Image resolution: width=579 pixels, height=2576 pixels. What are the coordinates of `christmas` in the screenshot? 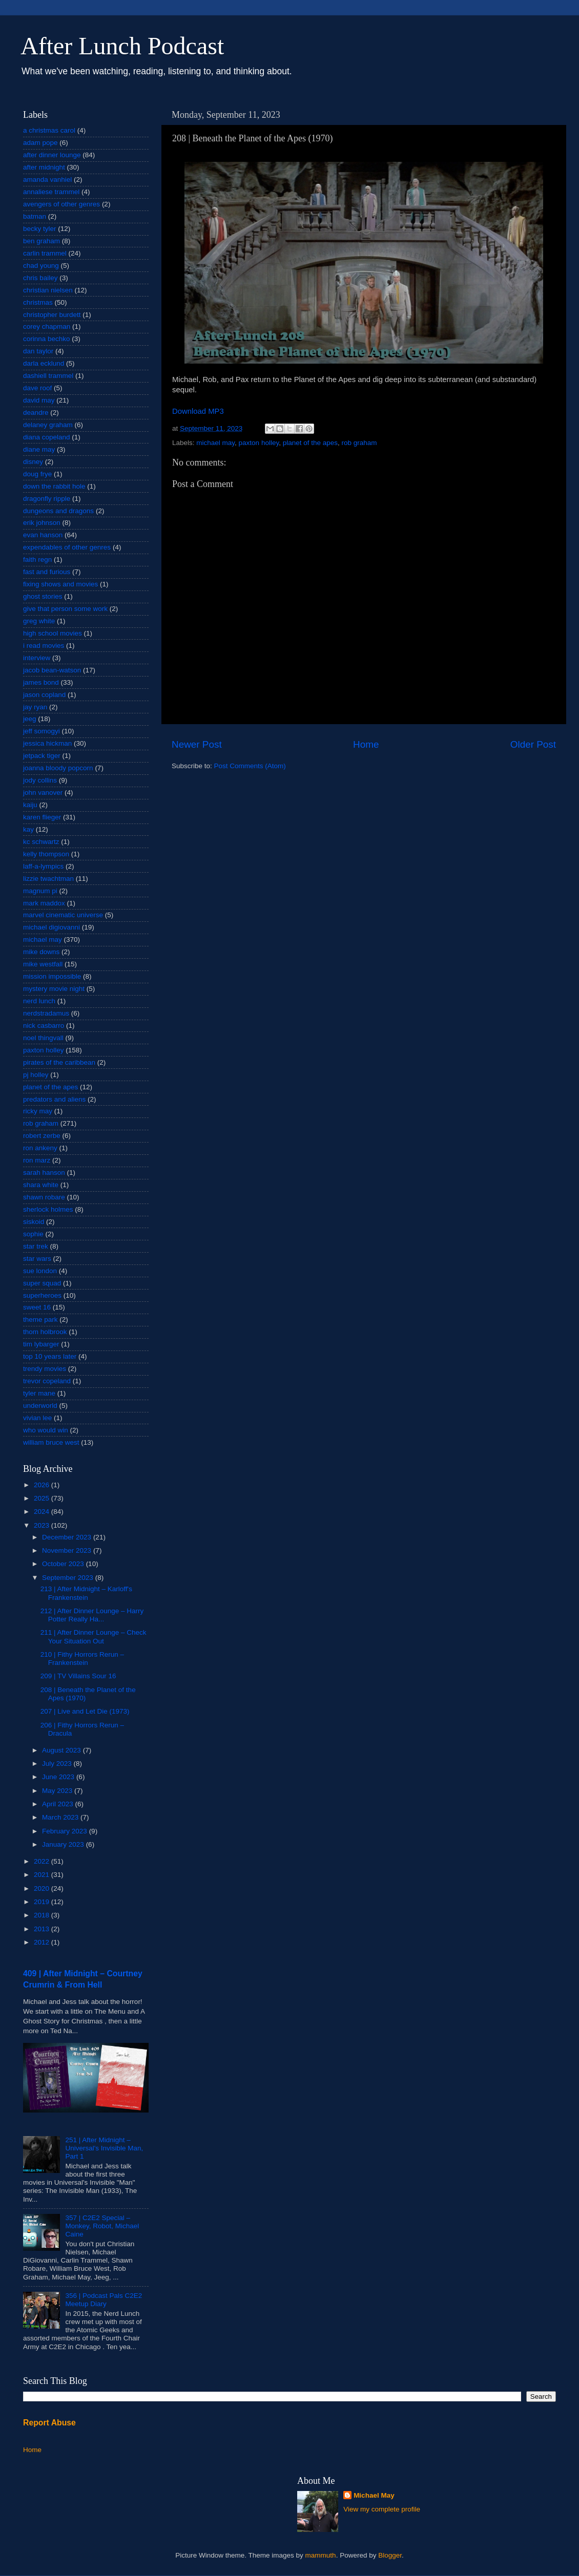 It's located at (38, 302).